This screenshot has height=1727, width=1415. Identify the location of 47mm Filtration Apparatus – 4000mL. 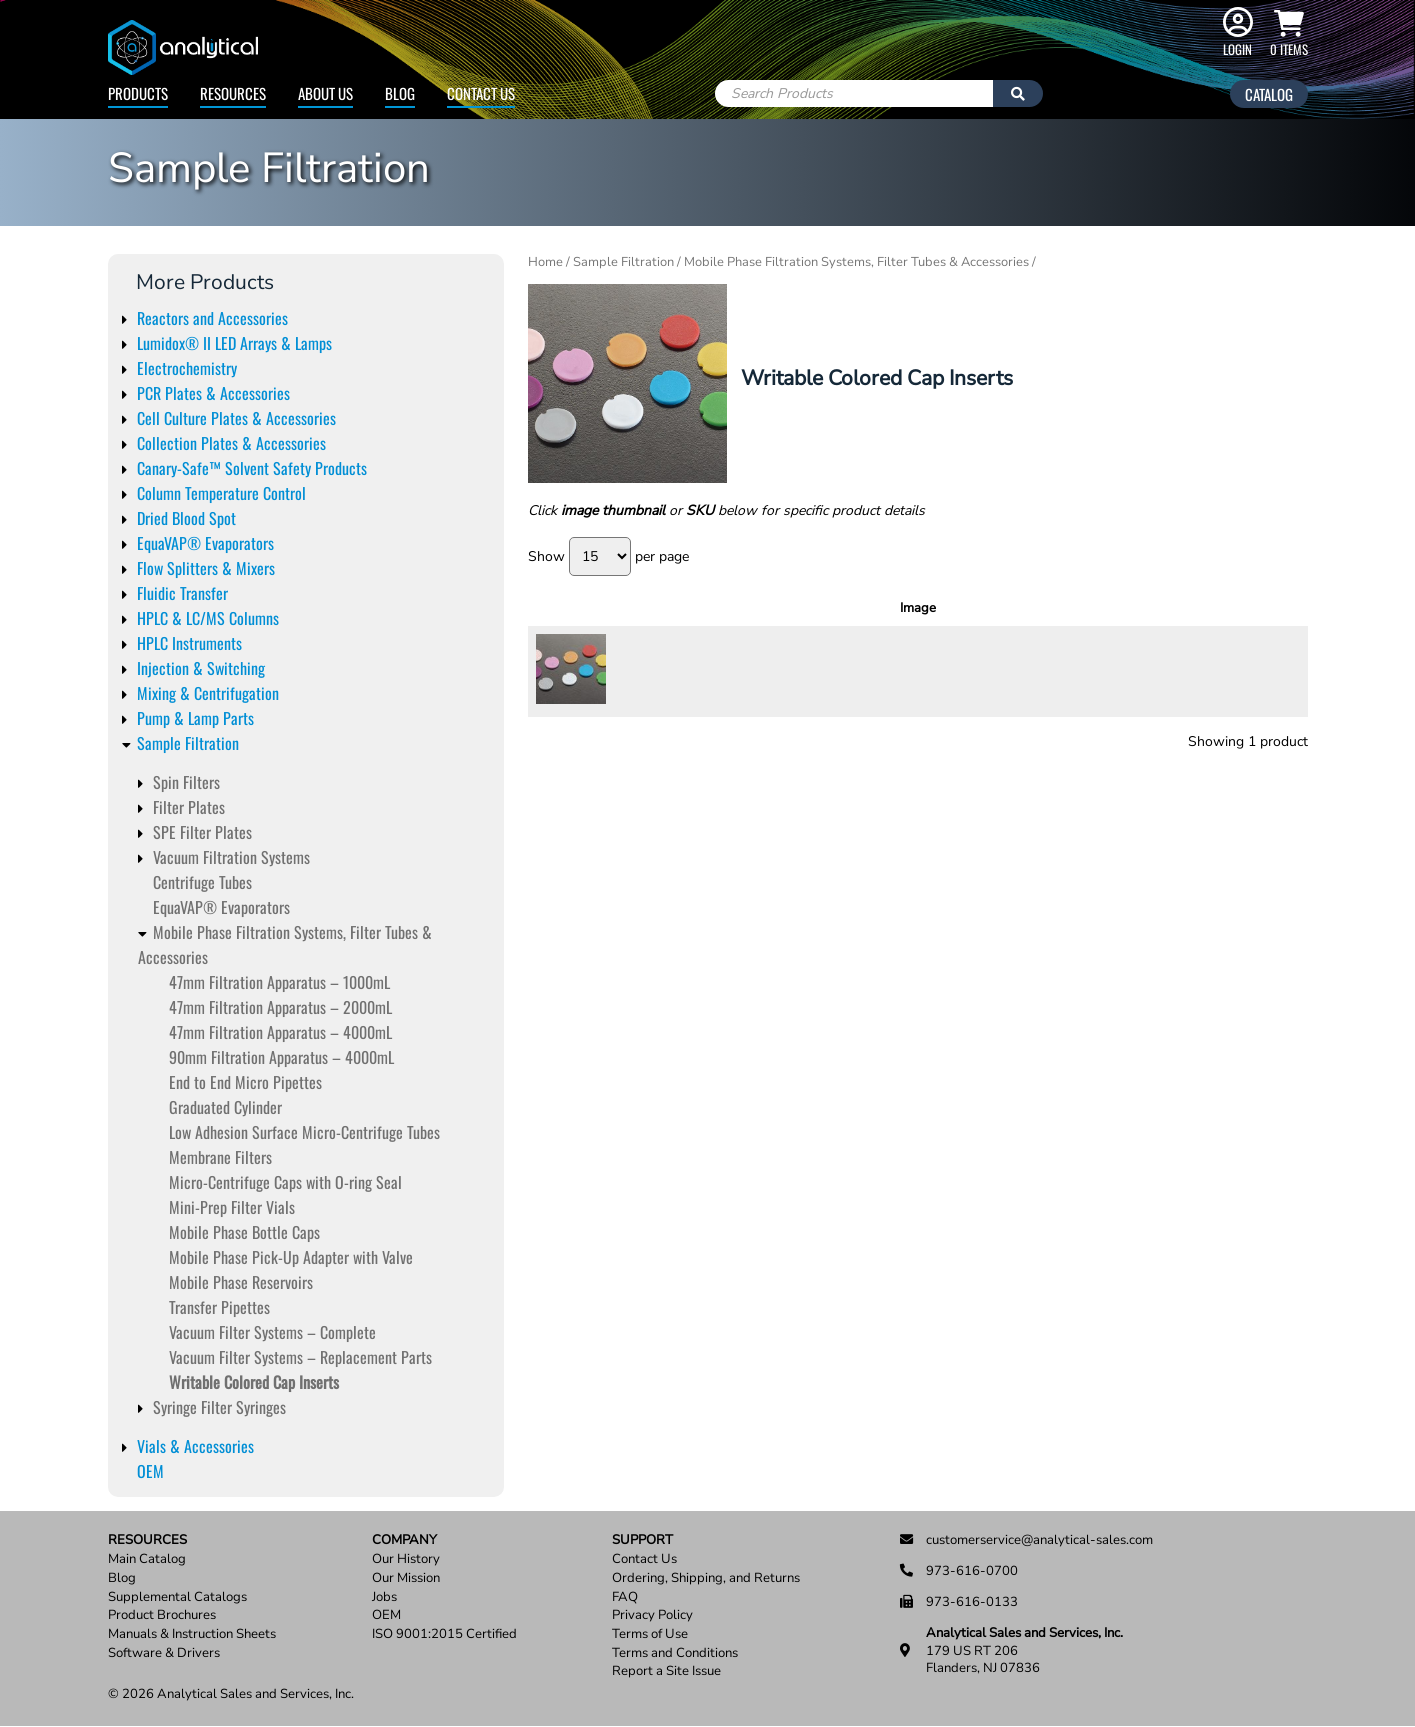
(280, 1032).